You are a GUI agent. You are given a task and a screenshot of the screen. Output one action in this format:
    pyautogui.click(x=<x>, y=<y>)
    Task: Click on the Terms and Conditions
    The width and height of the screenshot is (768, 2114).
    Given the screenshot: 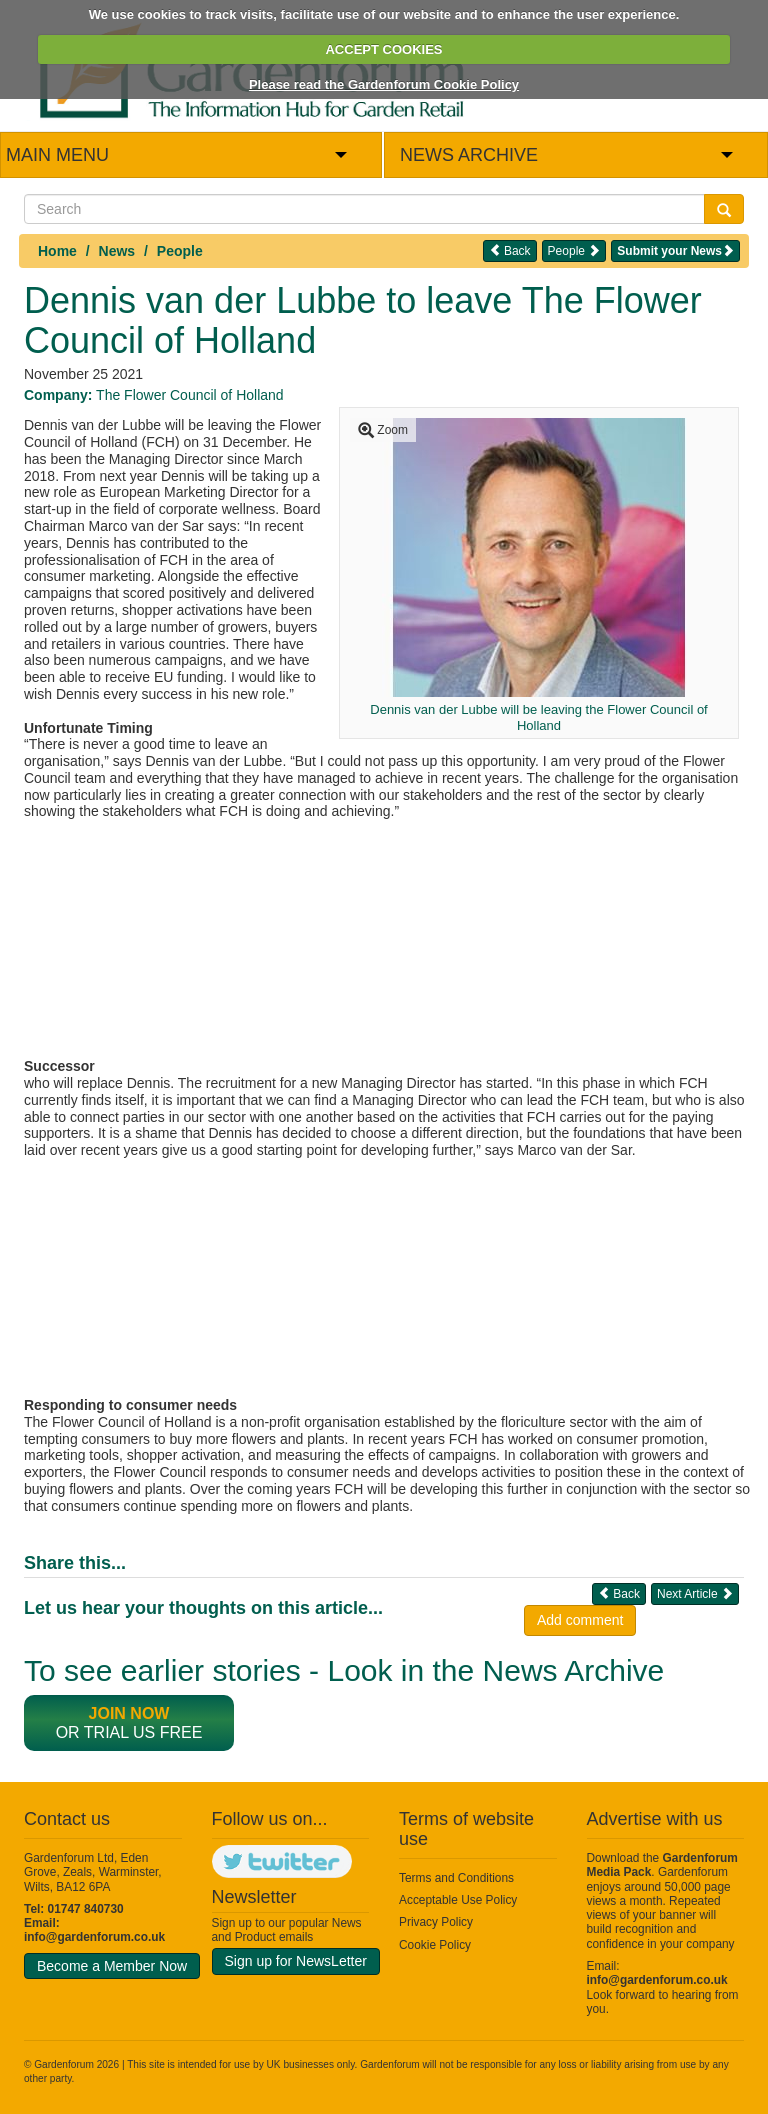 What is the action you would take?
    pyautogui.click(x=456, y=1878)
    